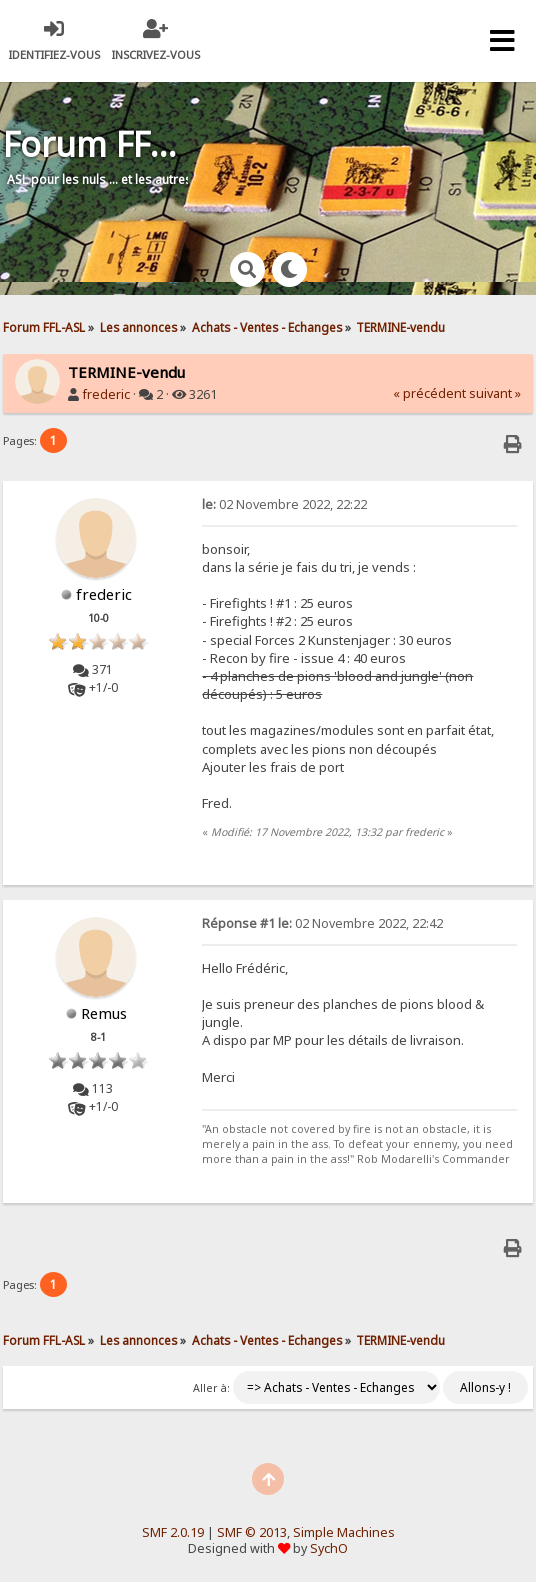  What do you see at coordinates (104, 1013) in the screenshot?
I see `Remus` at bounding box center [104, 1013].